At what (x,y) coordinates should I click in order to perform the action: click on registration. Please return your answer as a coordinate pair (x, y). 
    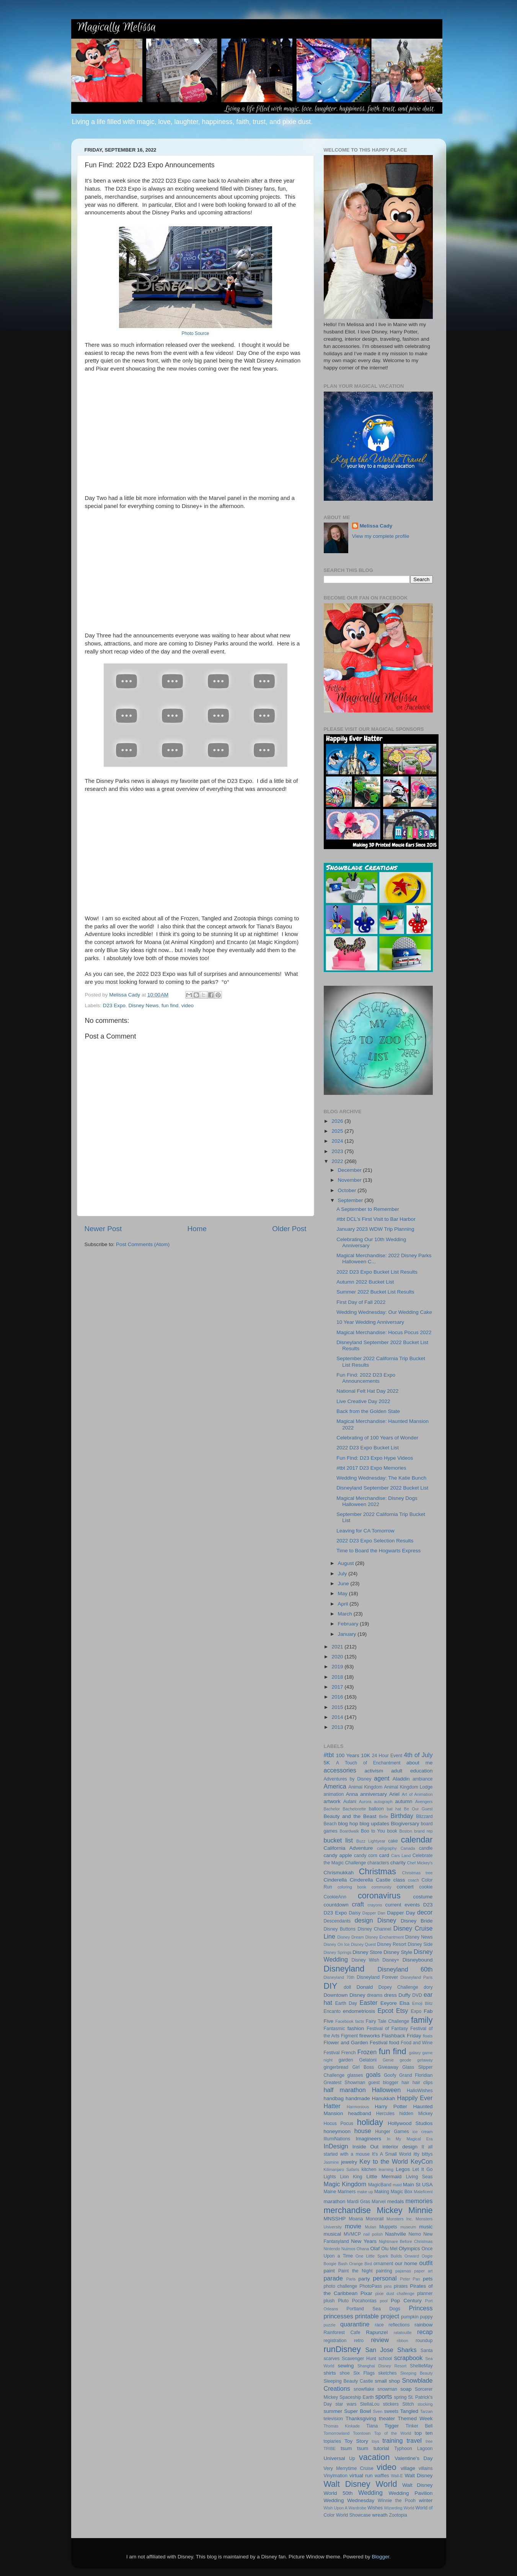
    Looking at the image, I should click on (335, 2340).